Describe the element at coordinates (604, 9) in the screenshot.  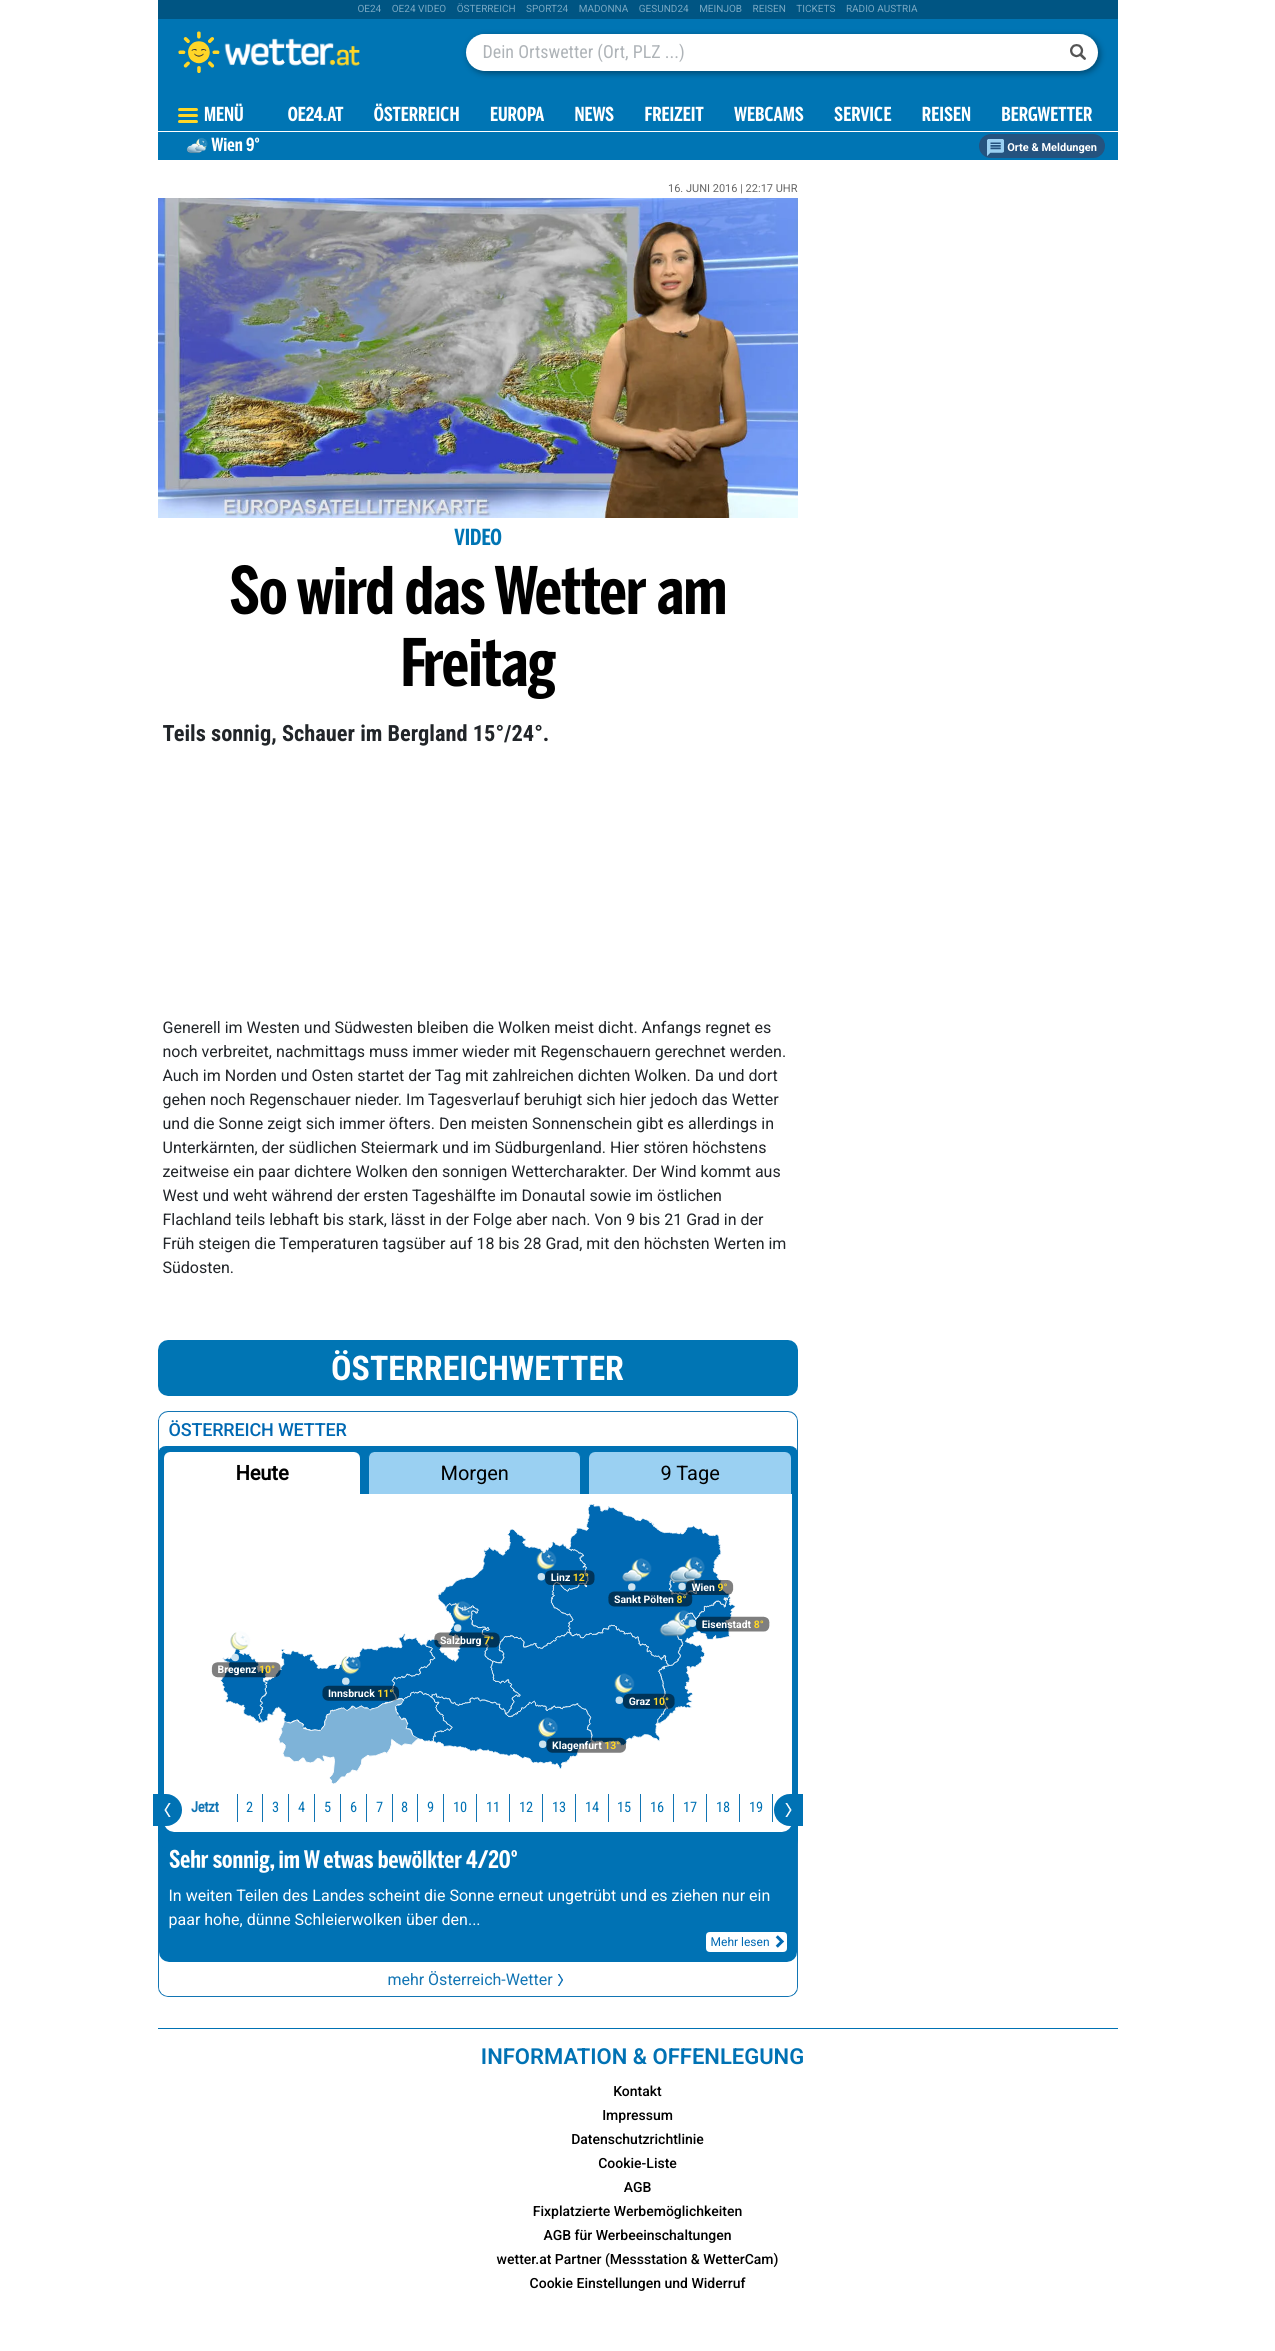
I see `Madonna` at that location.